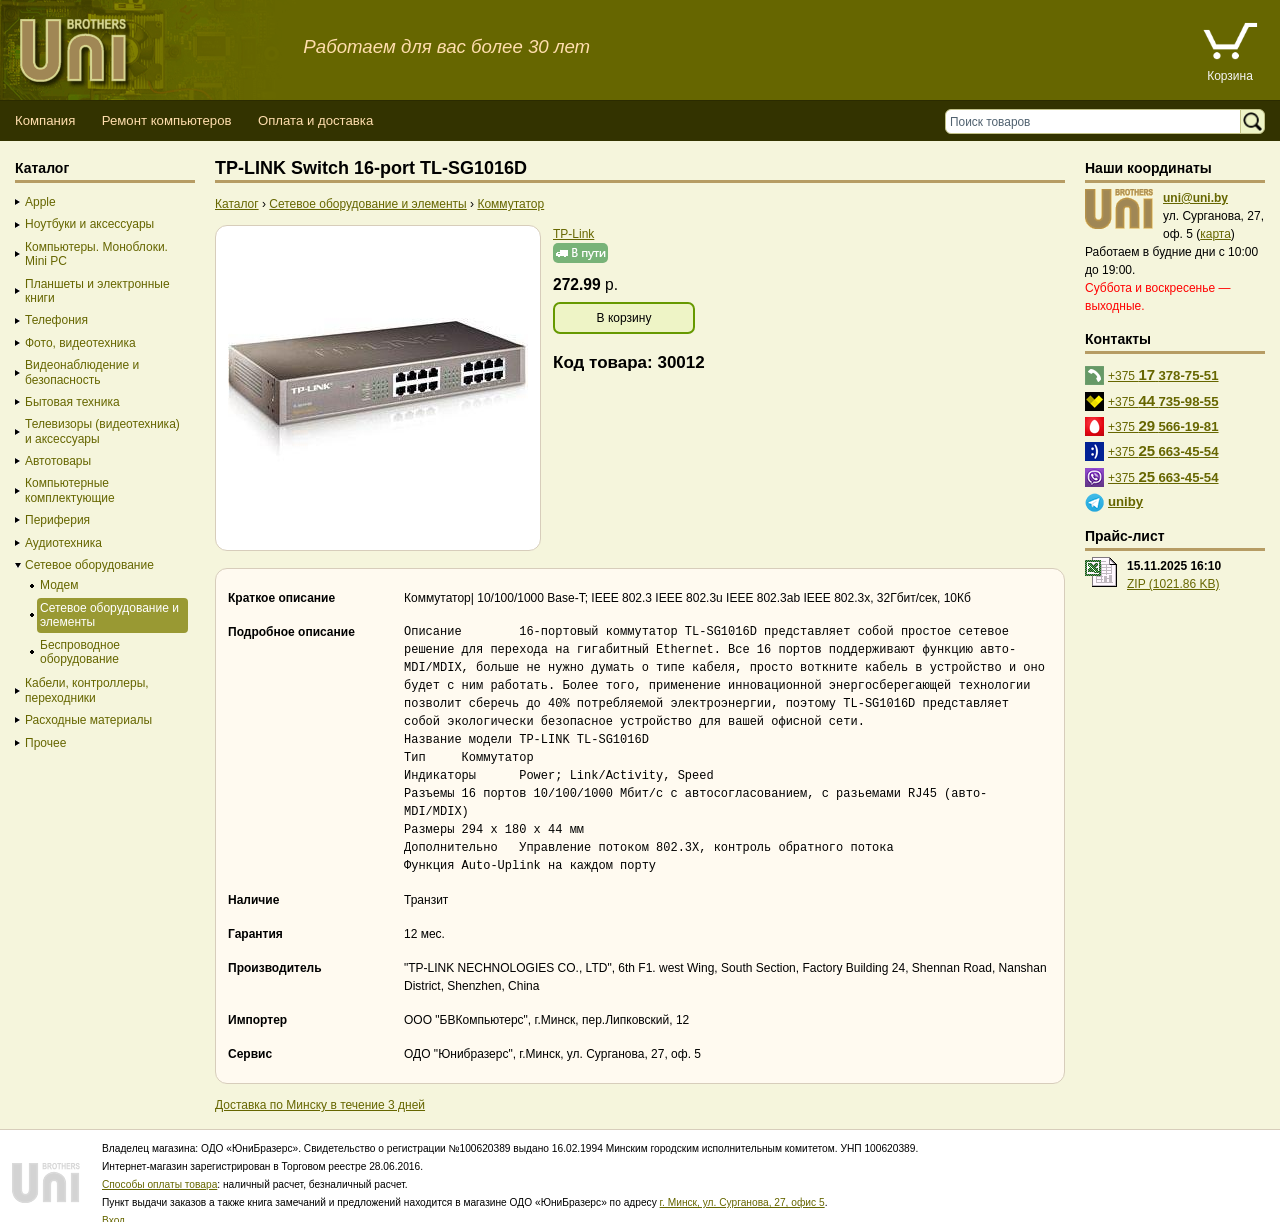 This screenshot has width=1280, height=1222. I want to click on Автотовары, so click(58, 461).